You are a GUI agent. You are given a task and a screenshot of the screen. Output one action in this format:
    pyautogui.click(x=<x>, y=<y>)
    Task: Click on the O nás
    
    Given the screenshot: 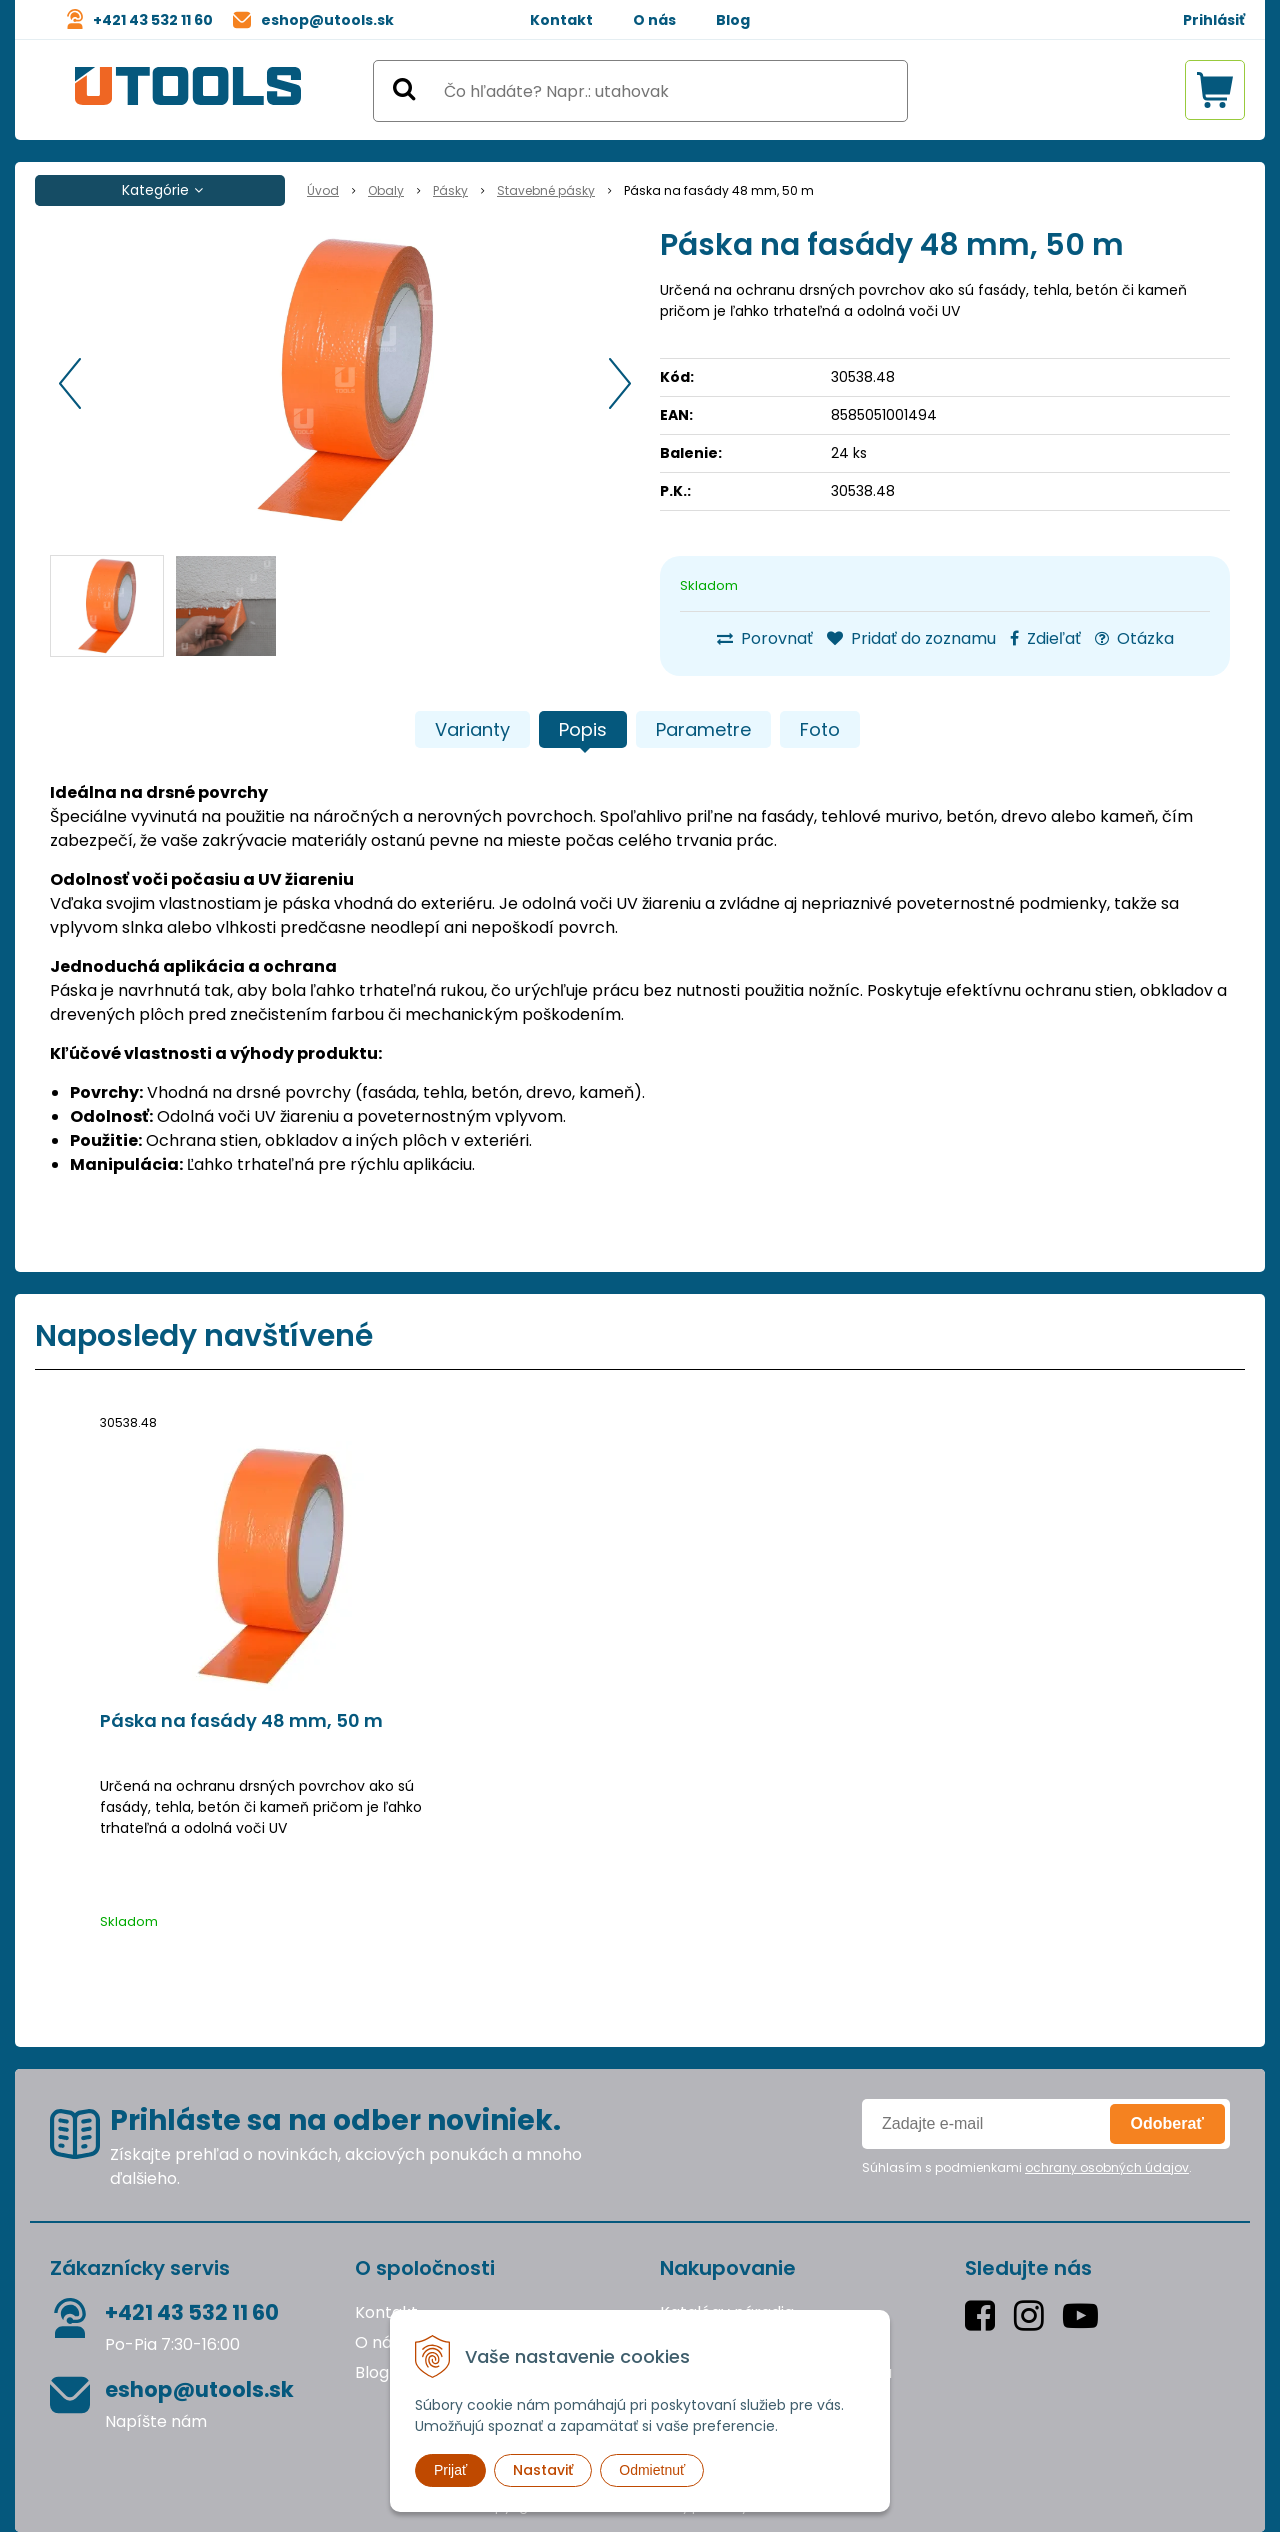 What is the action you would take?
    pyautogui.click(x=654, y=20)
    